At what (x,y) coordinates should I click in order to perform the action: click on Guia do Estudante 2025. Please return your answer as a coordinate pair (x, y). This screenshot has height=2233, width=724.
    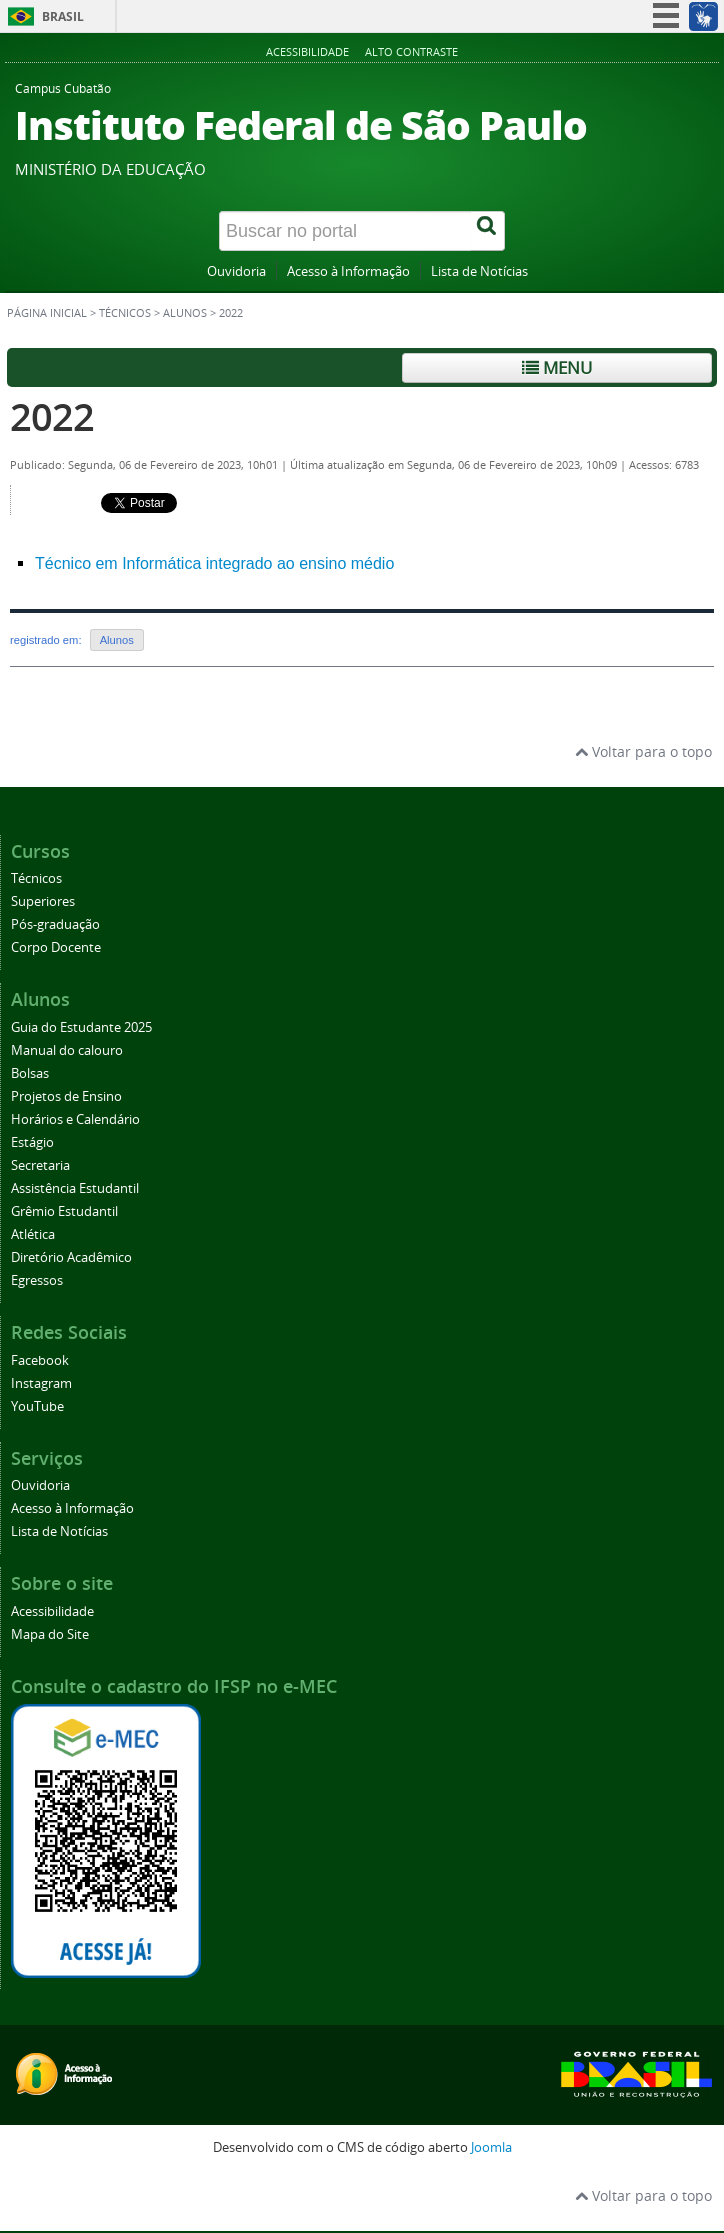
    Looking at the image, I should click on (81, 1027).